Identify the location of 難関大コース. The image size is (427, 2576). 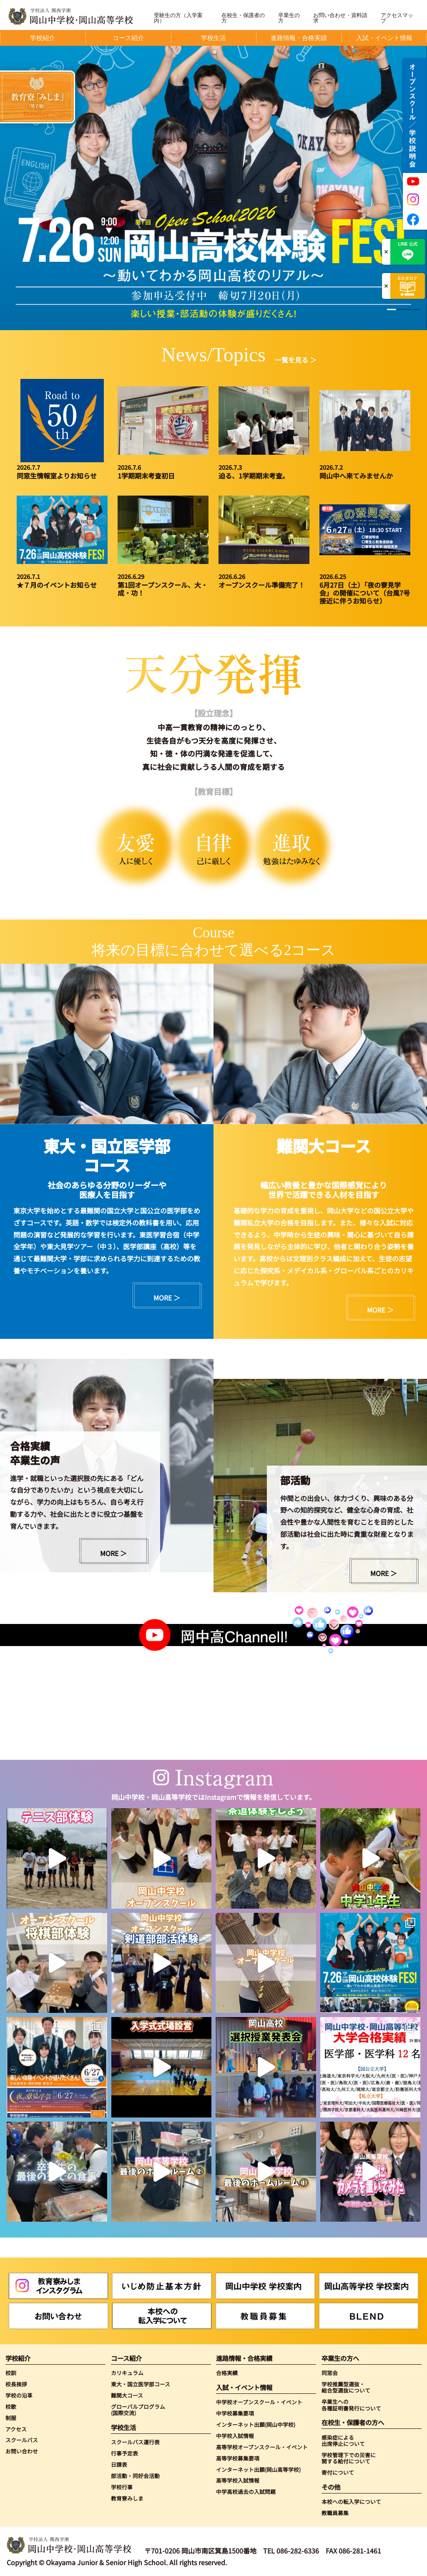
(127, 2395).